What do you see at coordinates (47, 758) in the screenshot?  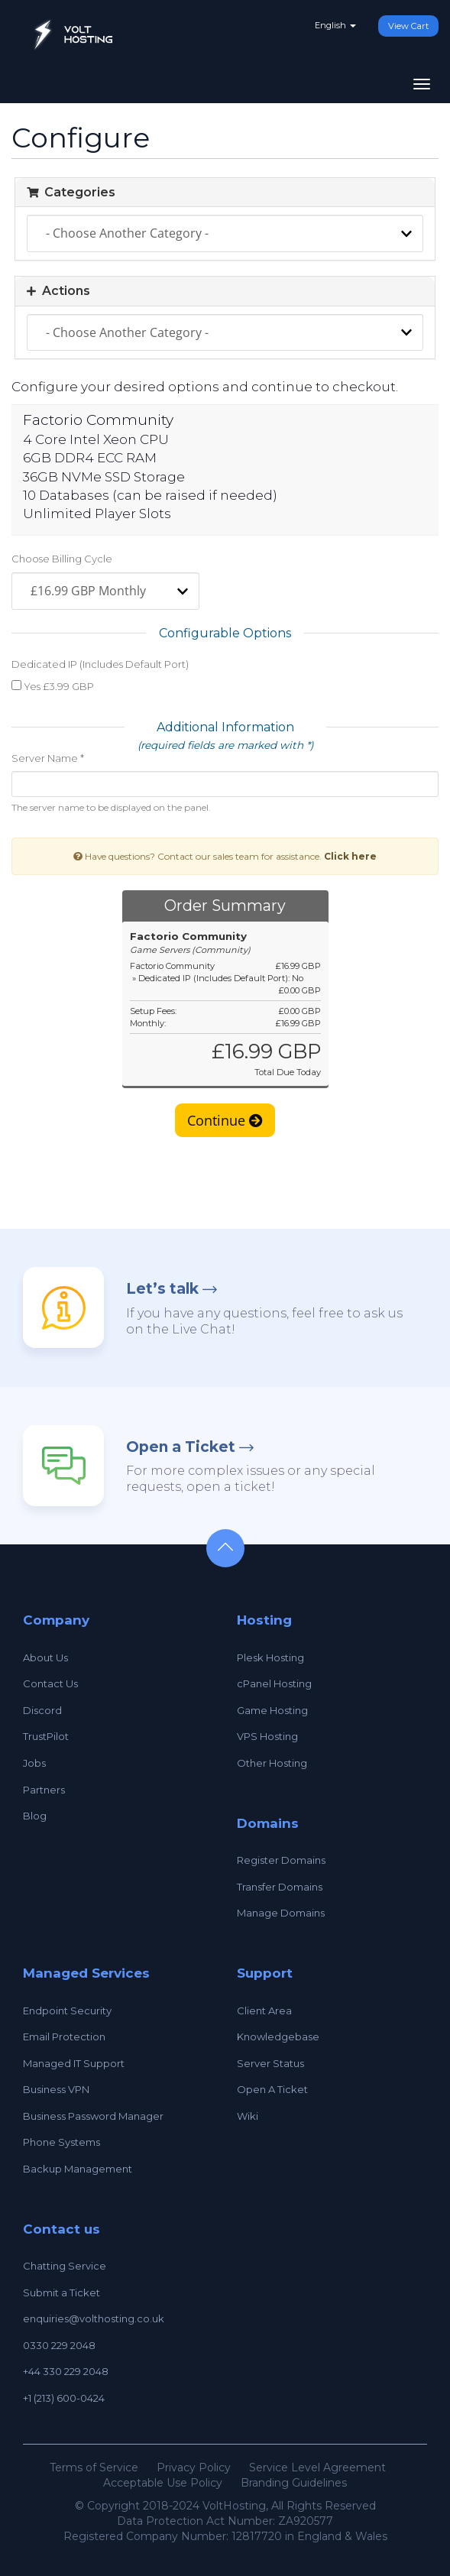 I see `Server Name *` at bounding box center [47, 758].